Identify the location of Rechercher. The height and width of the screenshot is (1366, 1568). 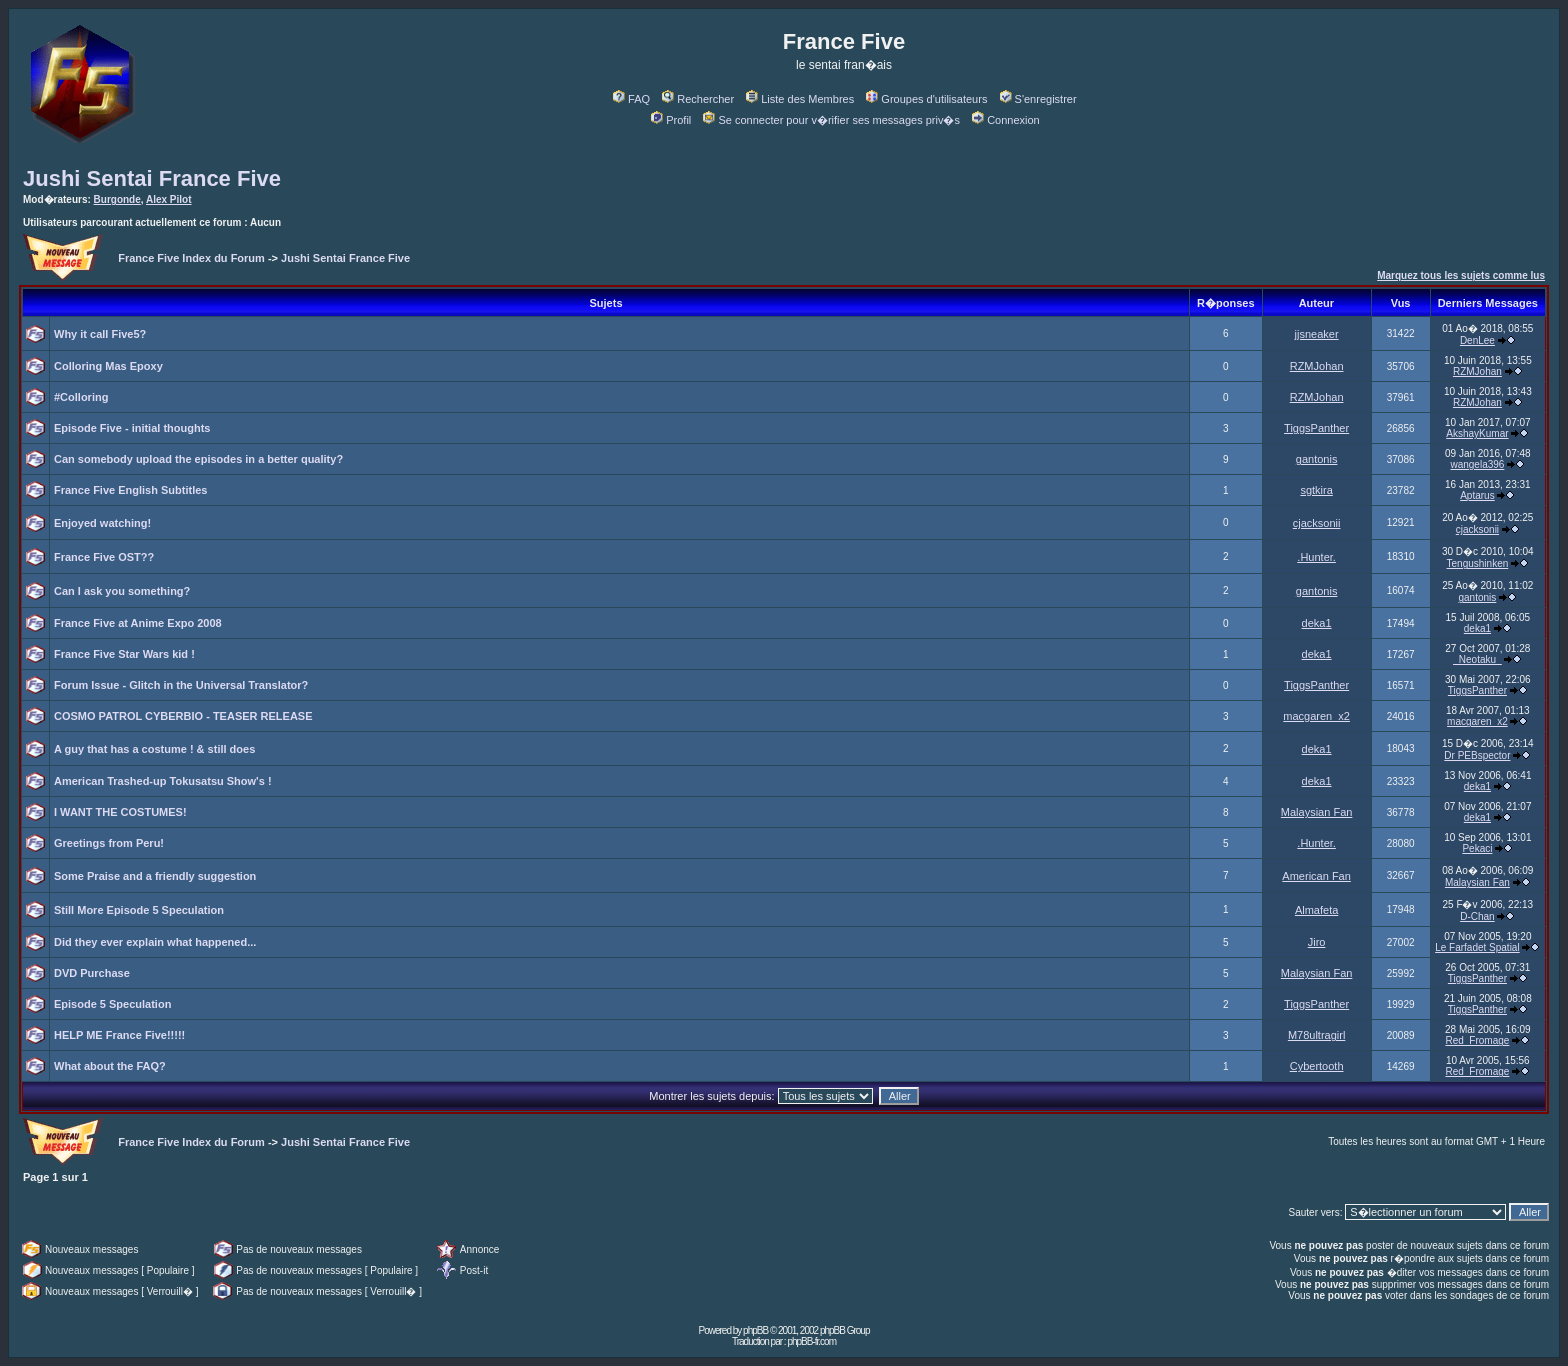
(698, 99).